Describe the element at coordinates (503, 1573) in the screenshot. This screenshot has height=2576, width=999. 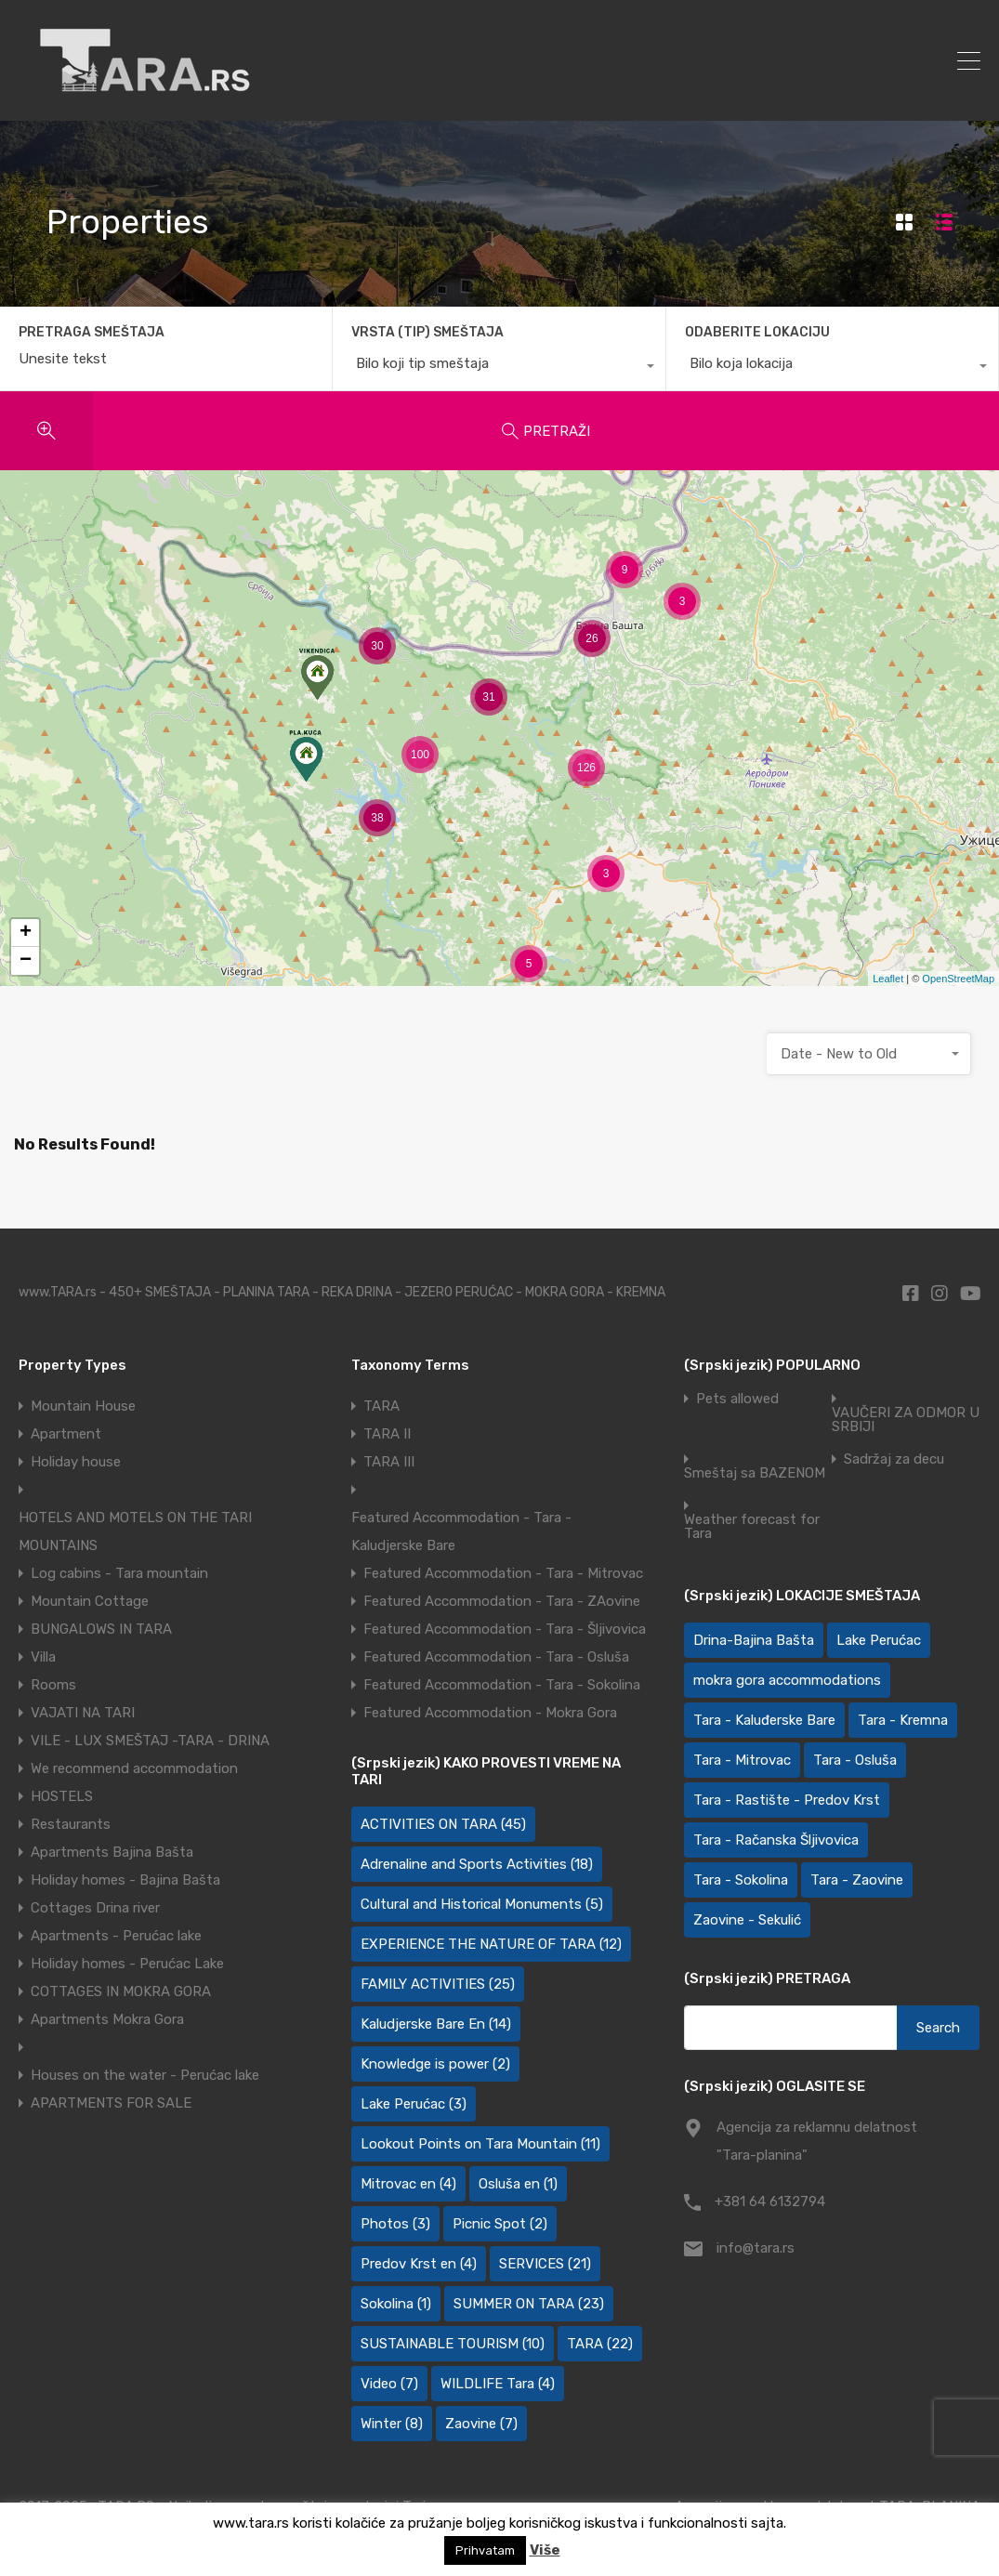
I see `Featured Accommodation - Tara - Mitrovac` at that location.